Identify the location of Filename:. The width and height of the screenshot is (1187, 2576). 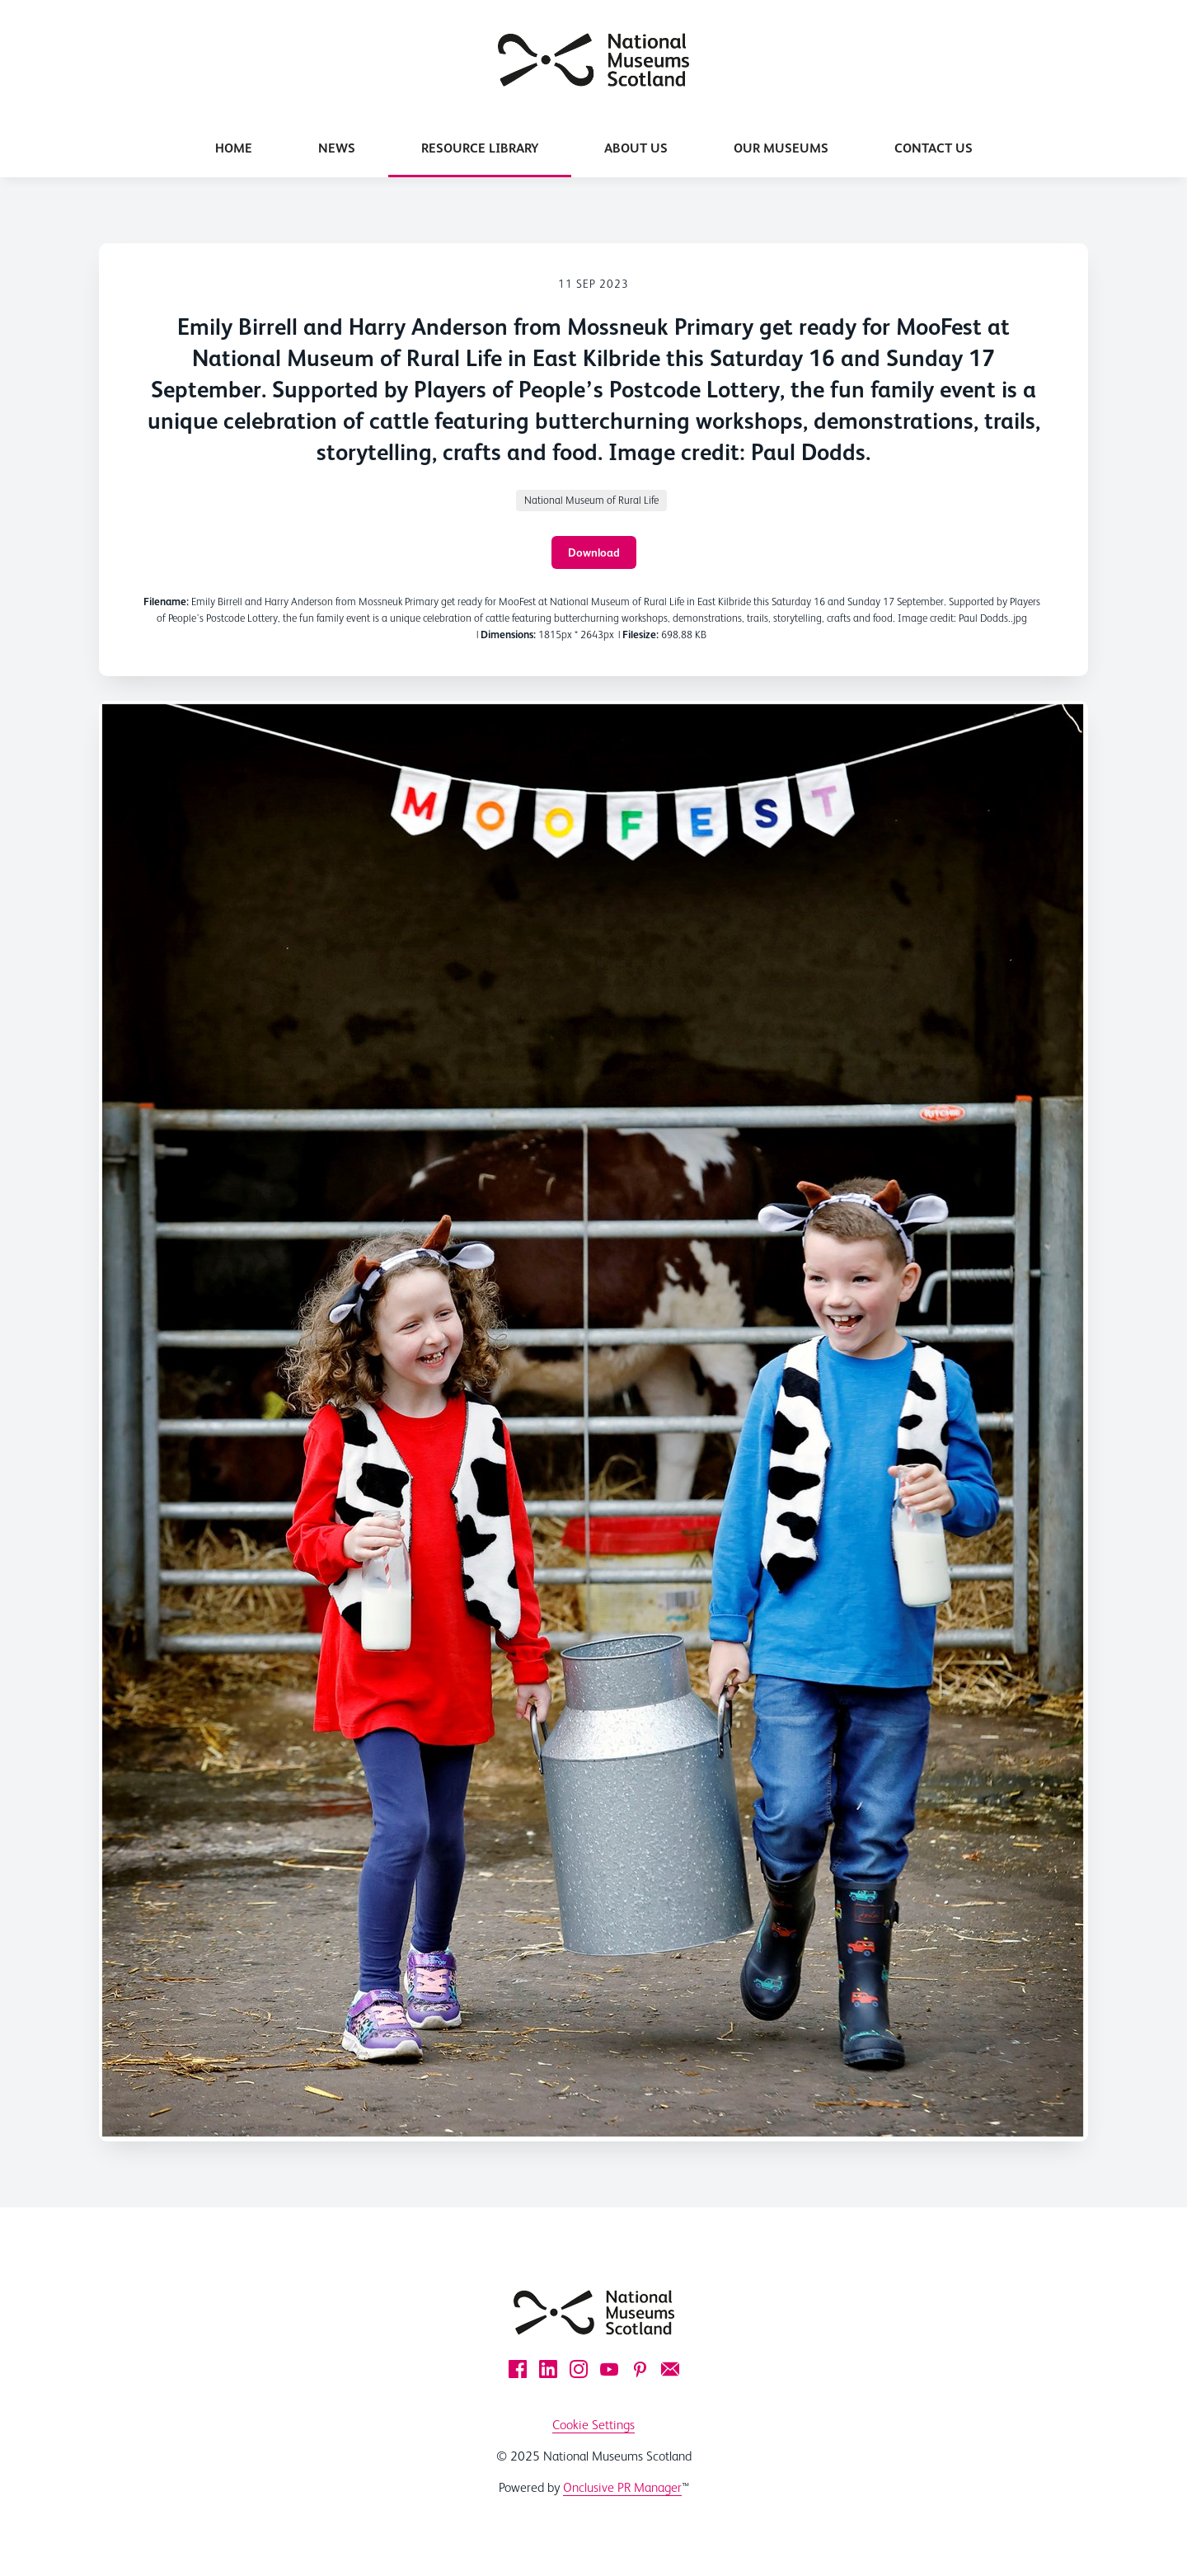
(166, 601).